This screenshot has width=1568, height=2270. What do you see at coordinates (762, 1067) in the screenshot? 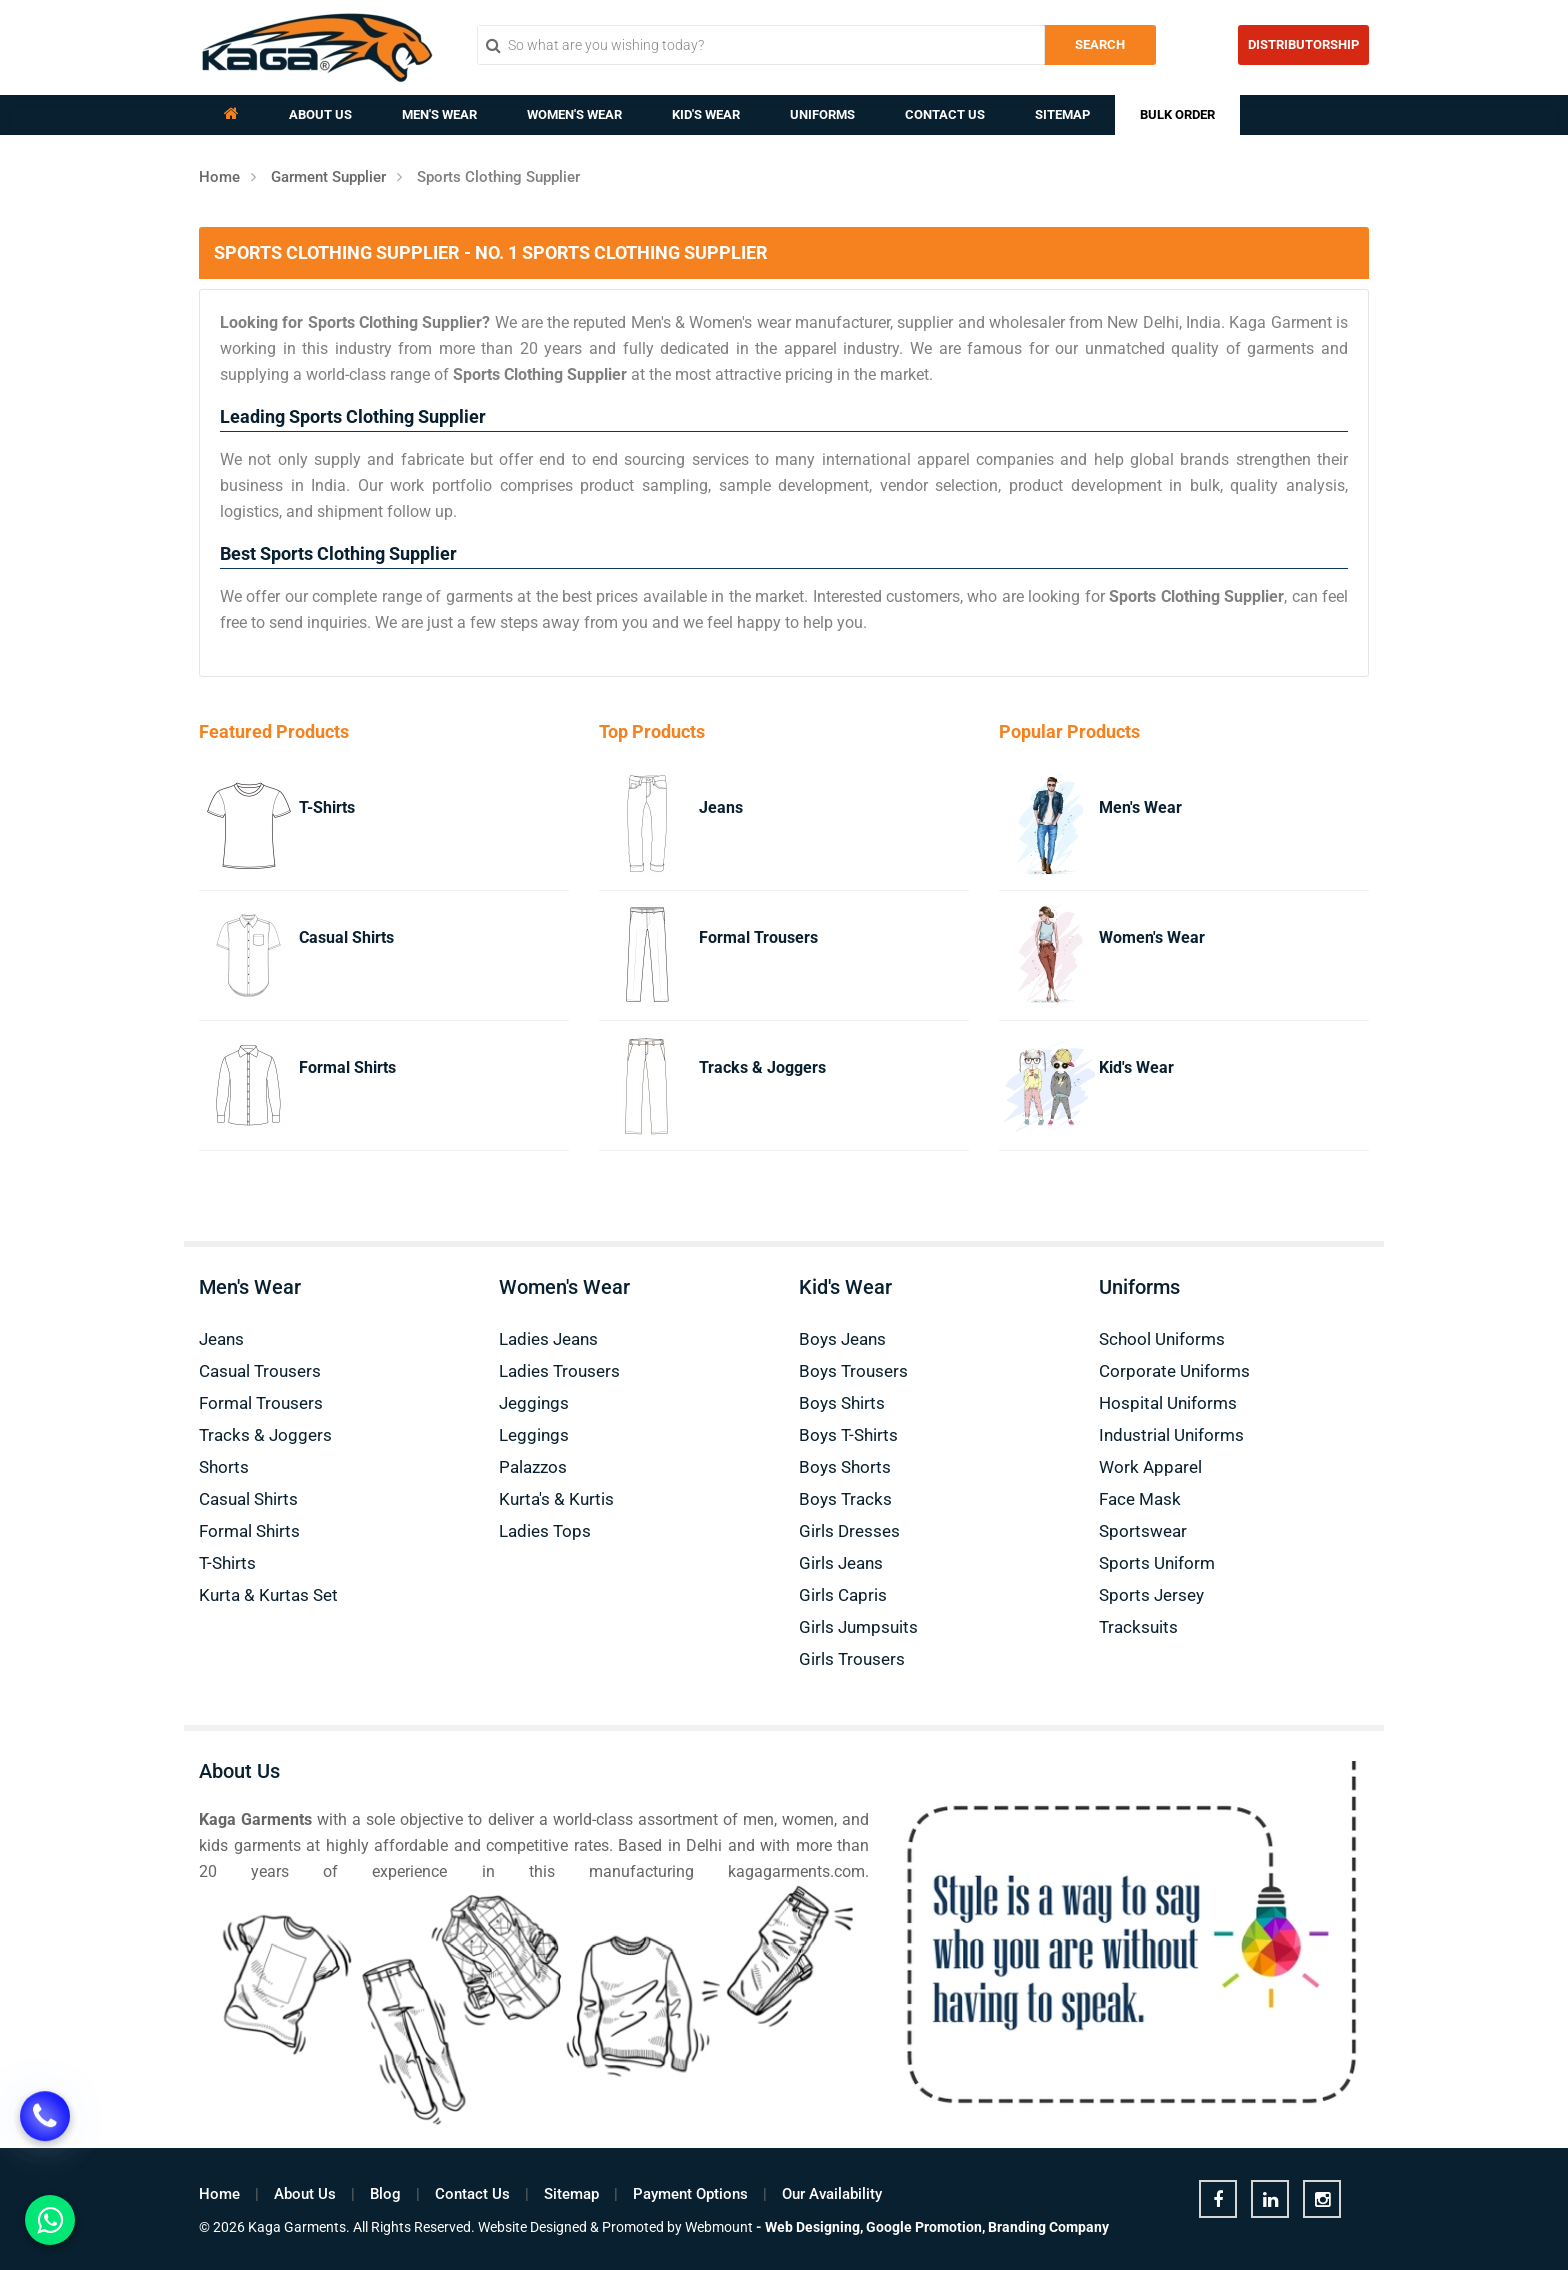
I see `Tracks & Joggers` at bounding box center [762, 1067].